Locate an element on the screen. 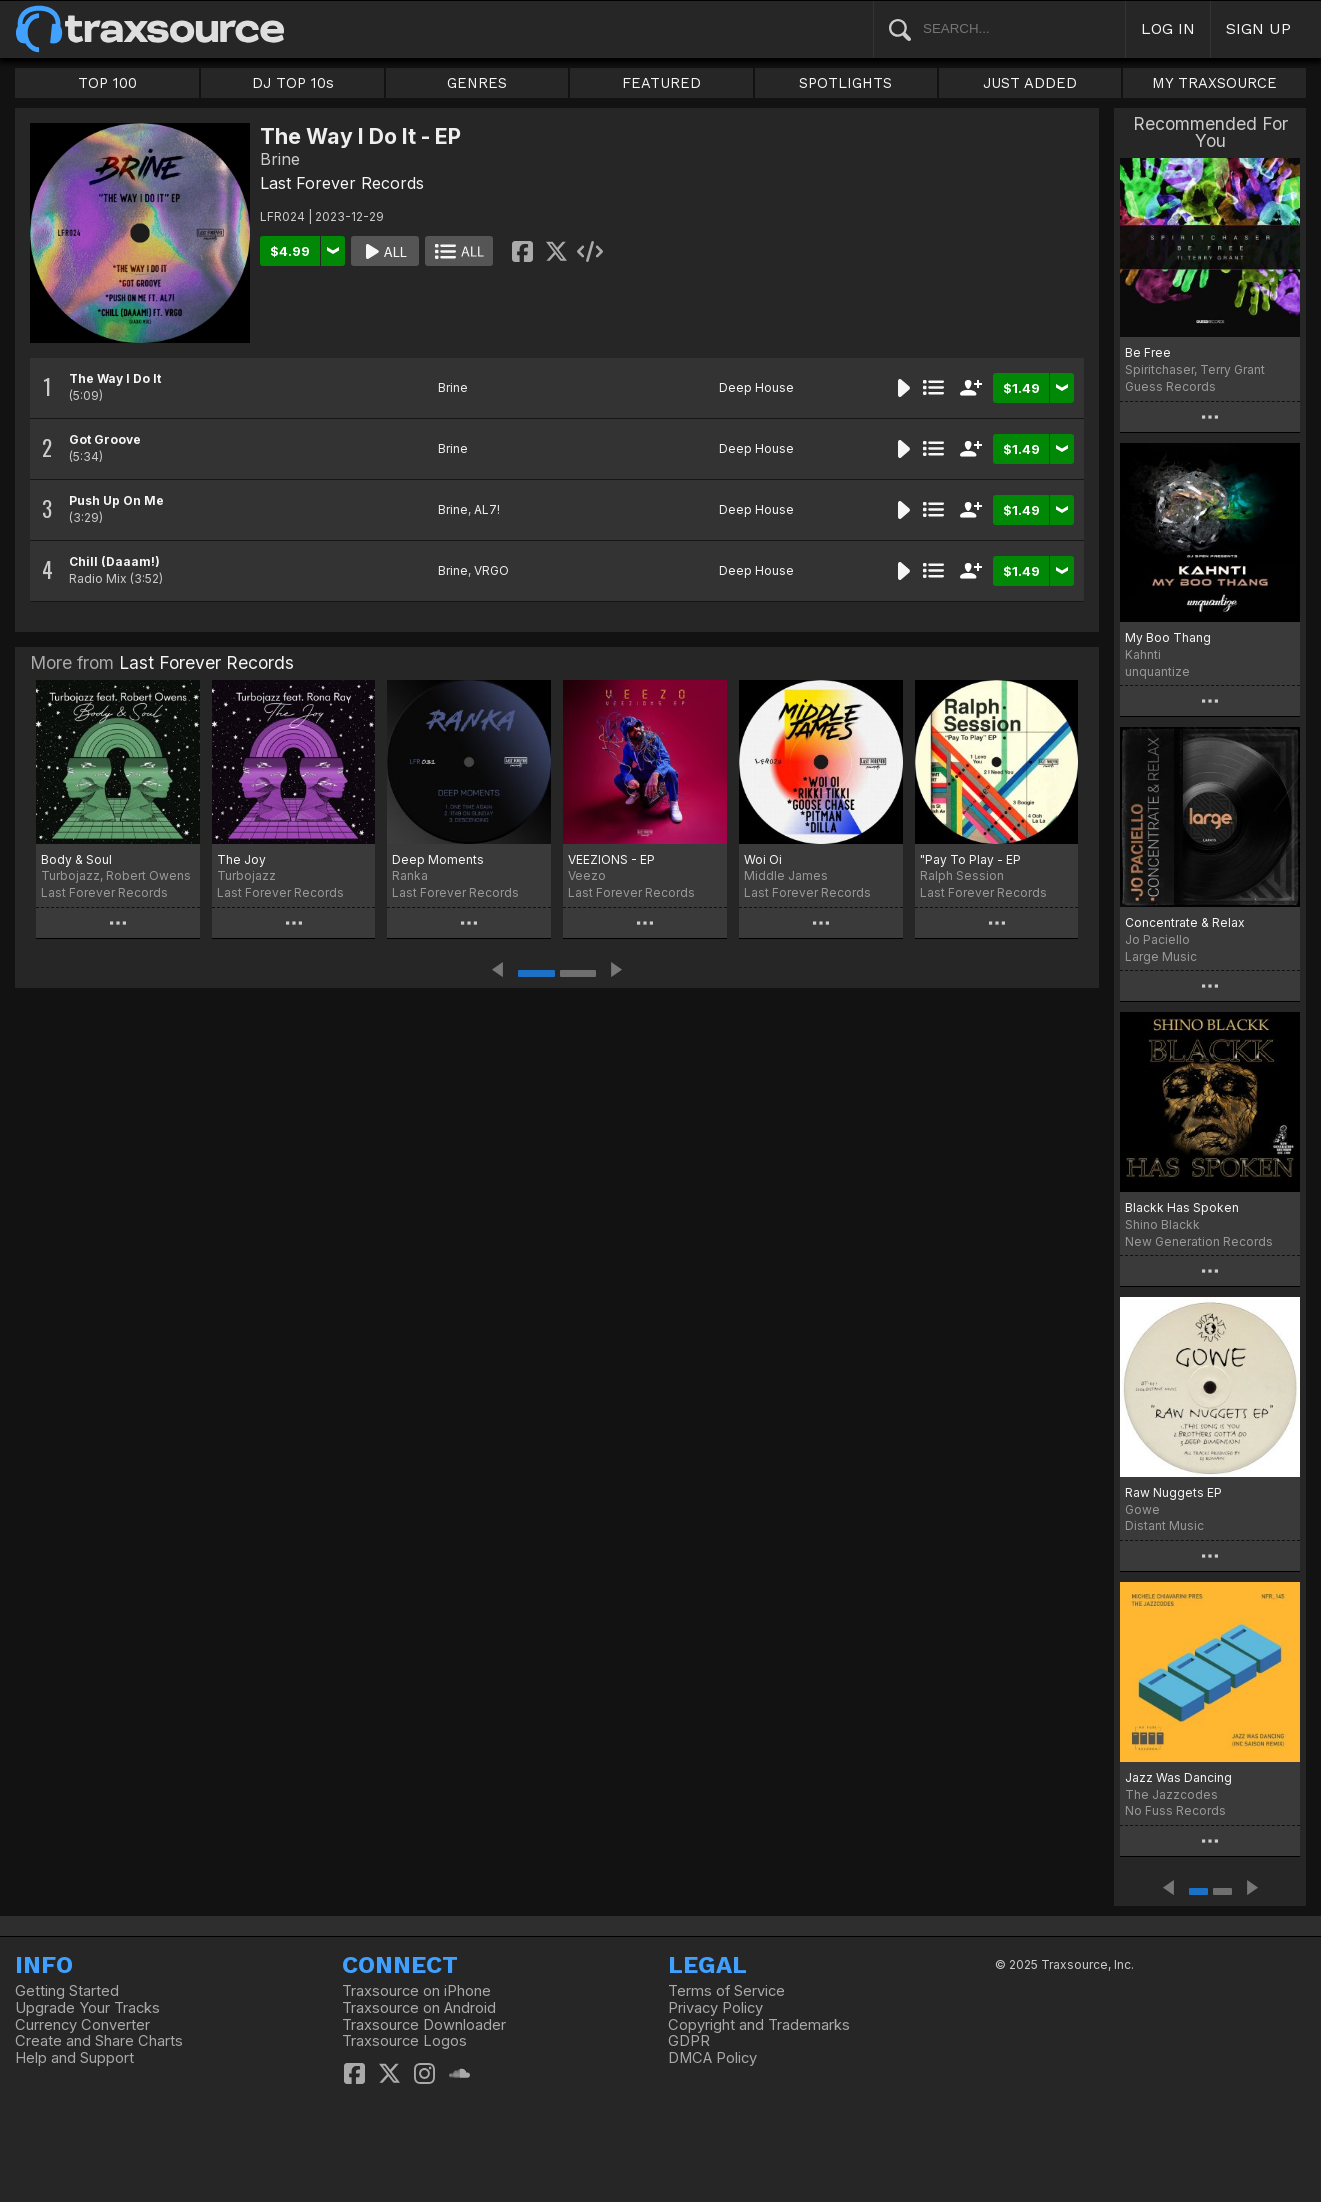  Distant Music is located at coordinates (1164, 1525).